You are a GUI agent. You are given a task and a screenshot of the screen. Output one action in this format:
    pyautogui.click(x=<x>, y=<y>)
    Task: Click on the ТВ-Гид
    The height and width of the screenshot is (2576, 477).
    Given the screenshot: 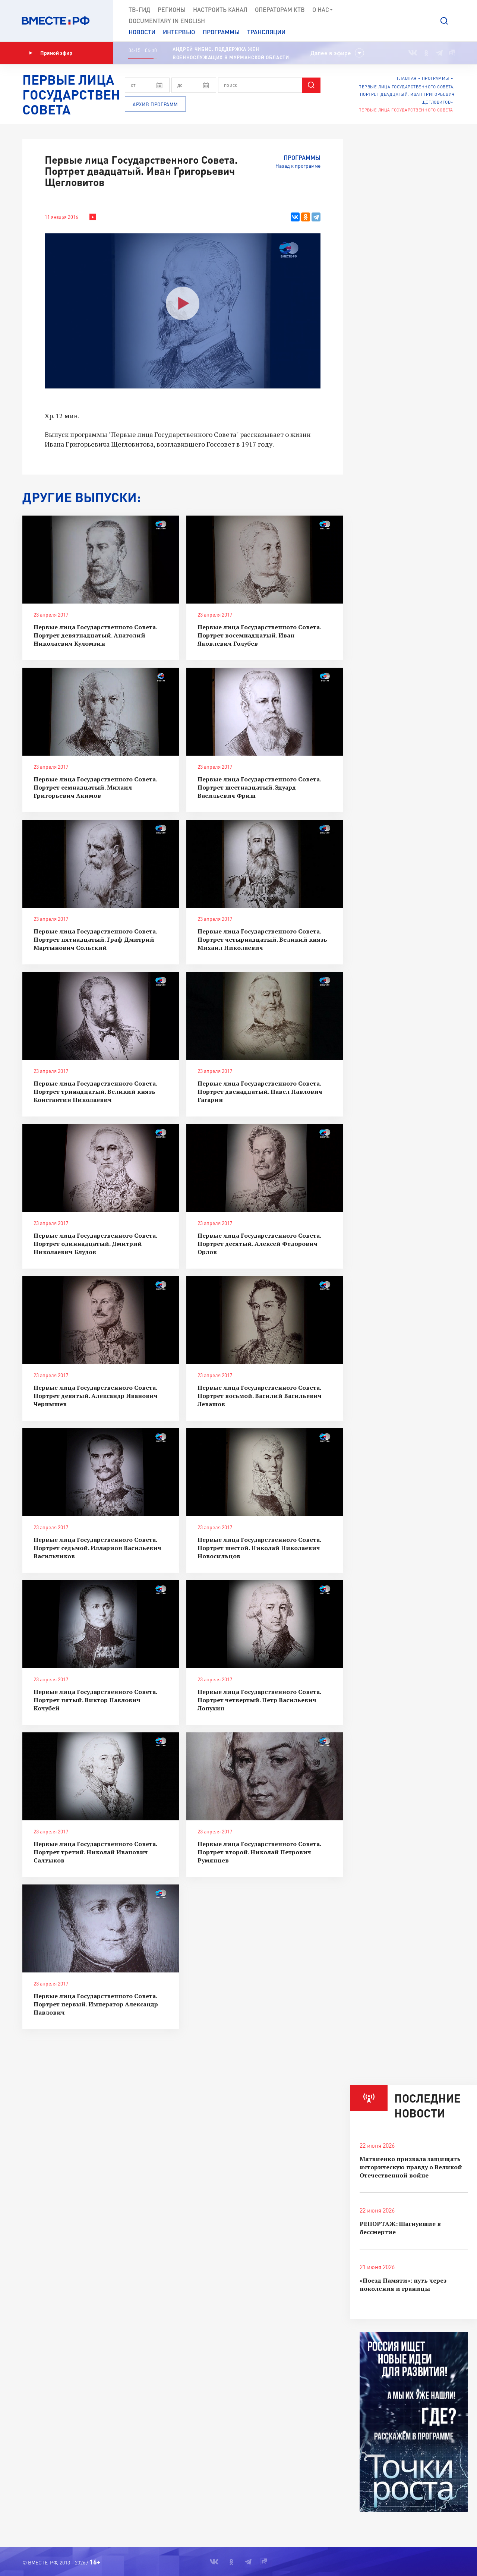 What is the action you would take?
    pyautogui.click(x=139, y=9)
    